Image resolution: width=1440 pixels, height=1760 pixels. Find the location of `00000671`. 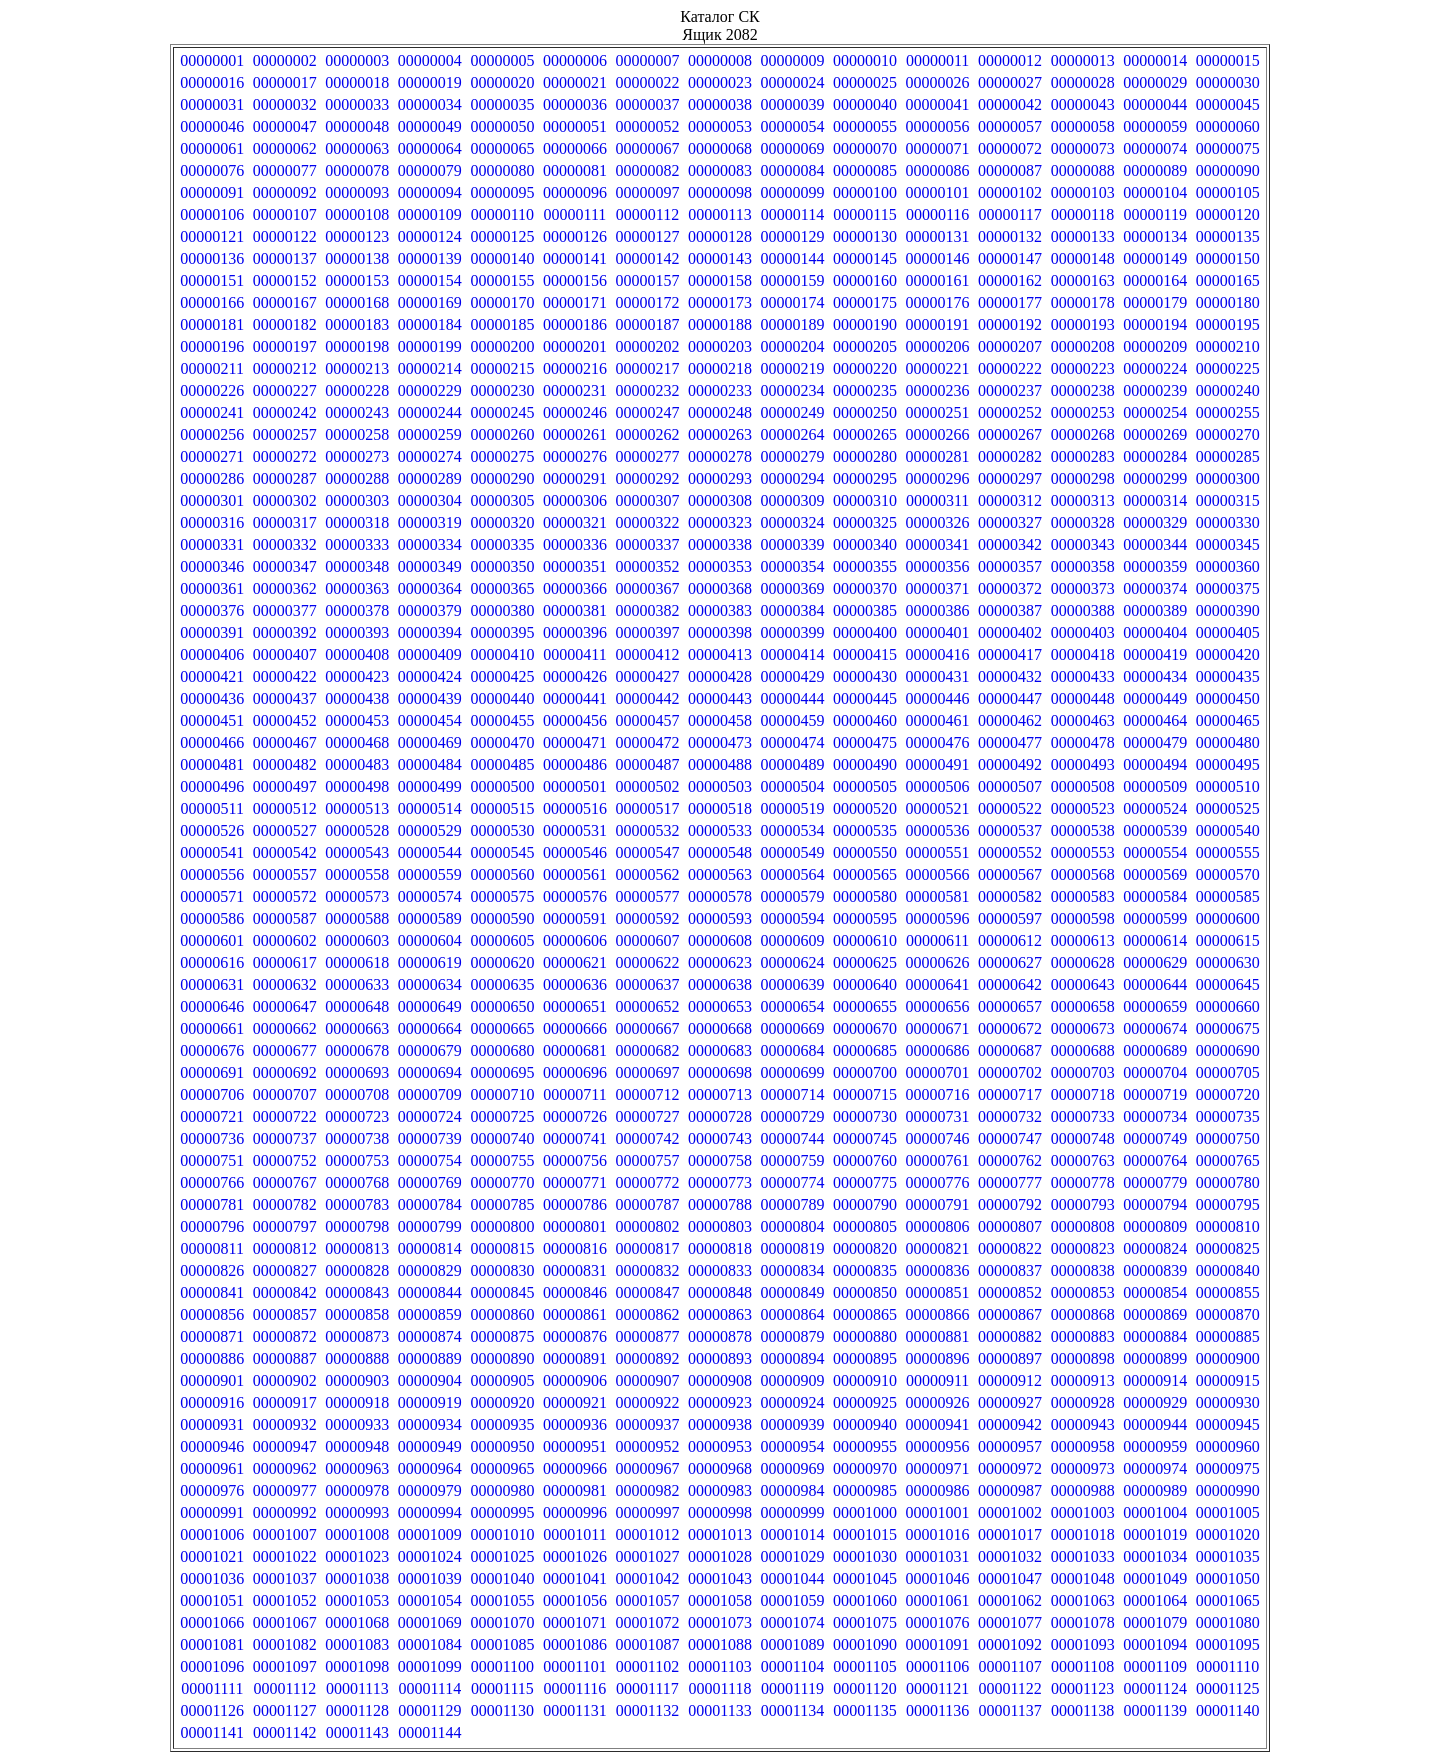

00000671 is located at coordinates (938, 1028).